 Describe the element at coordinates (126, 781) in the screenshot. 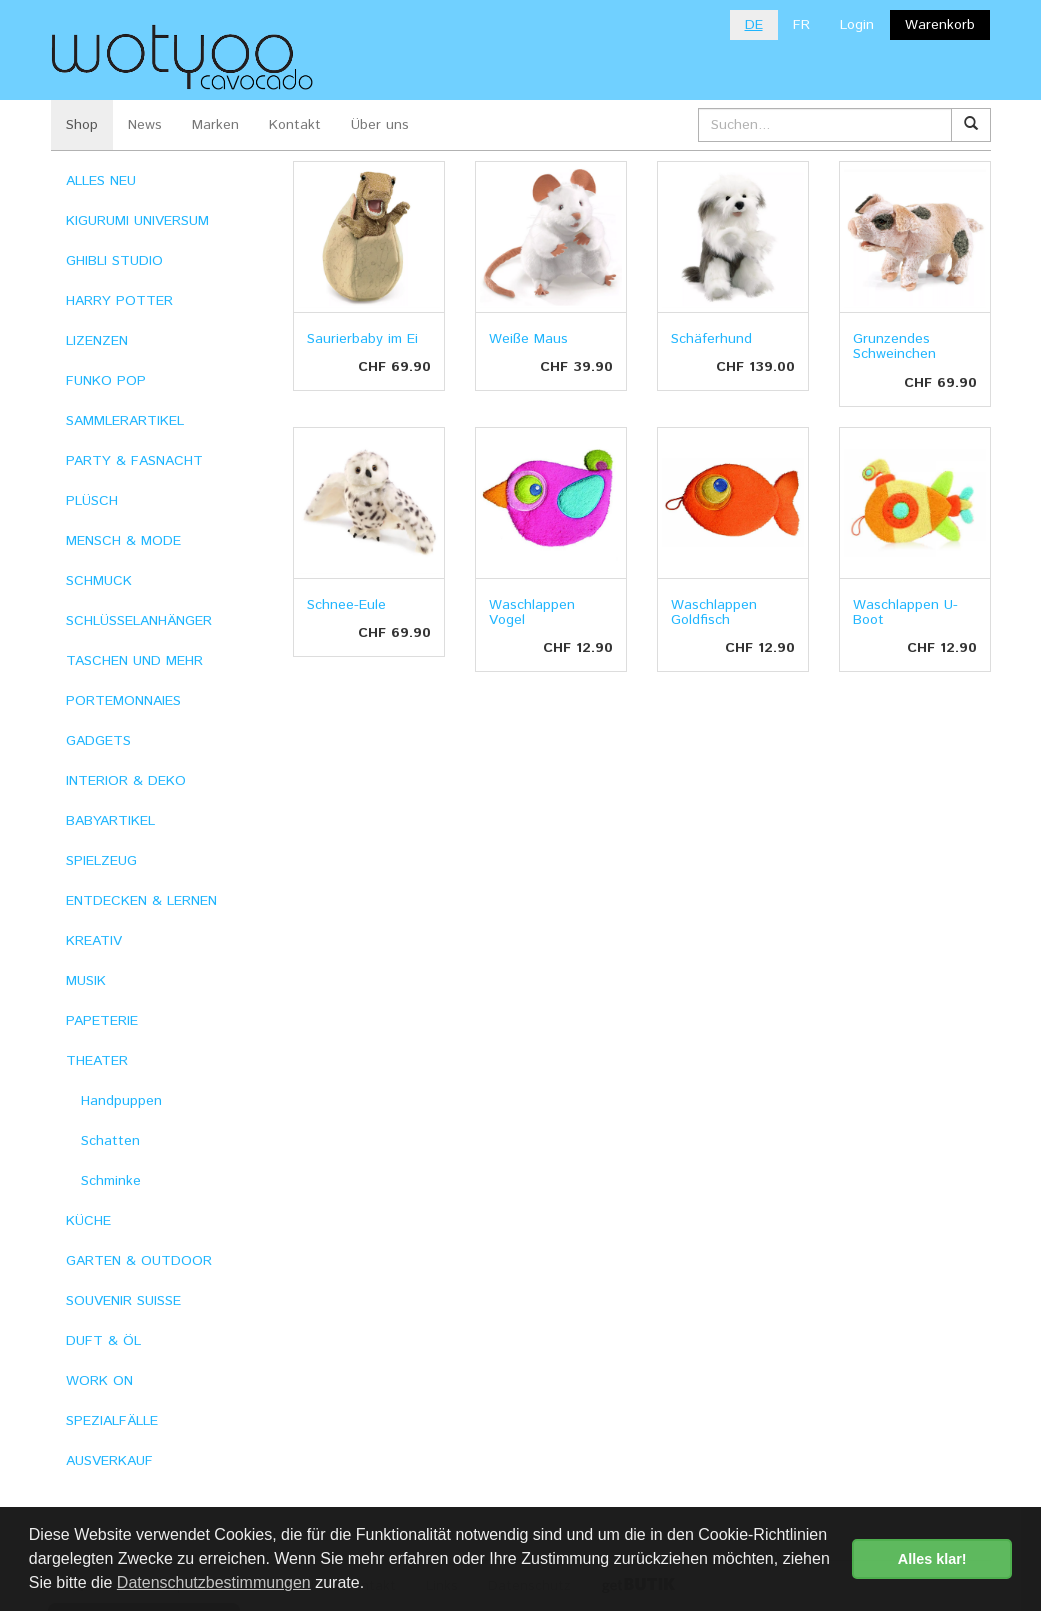

I see `INTERIOR & DEKO` at that location.